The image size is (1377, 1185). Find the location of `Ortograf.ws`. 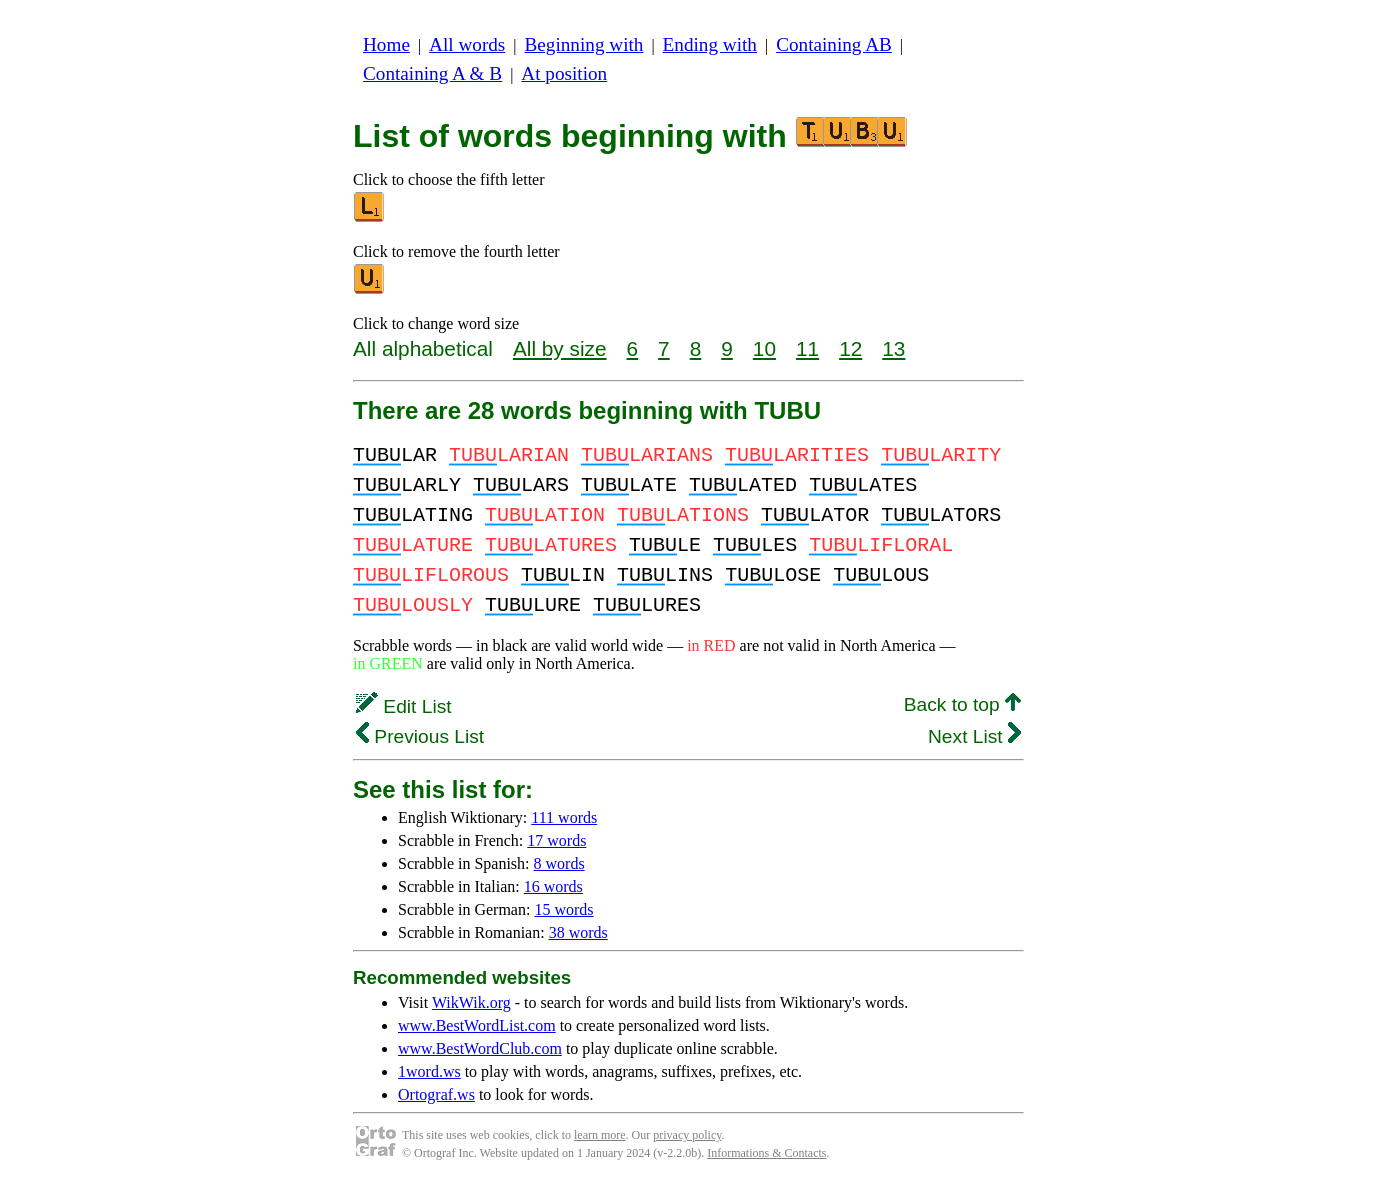

Ortograf.ws is located at coordinates (436, 1094).